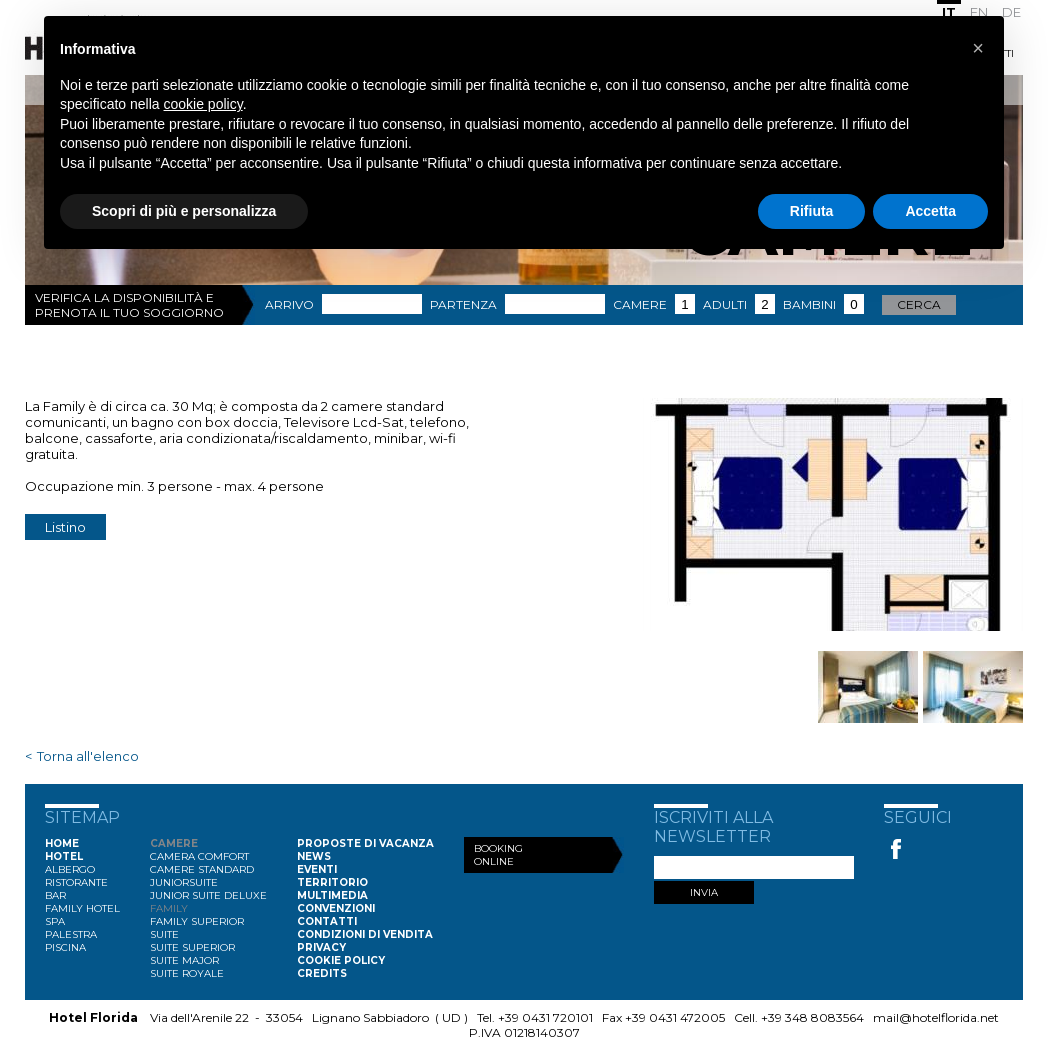 This screenshot has height=1050, width=1048. I want to click on Privacy, so click(321, 947).